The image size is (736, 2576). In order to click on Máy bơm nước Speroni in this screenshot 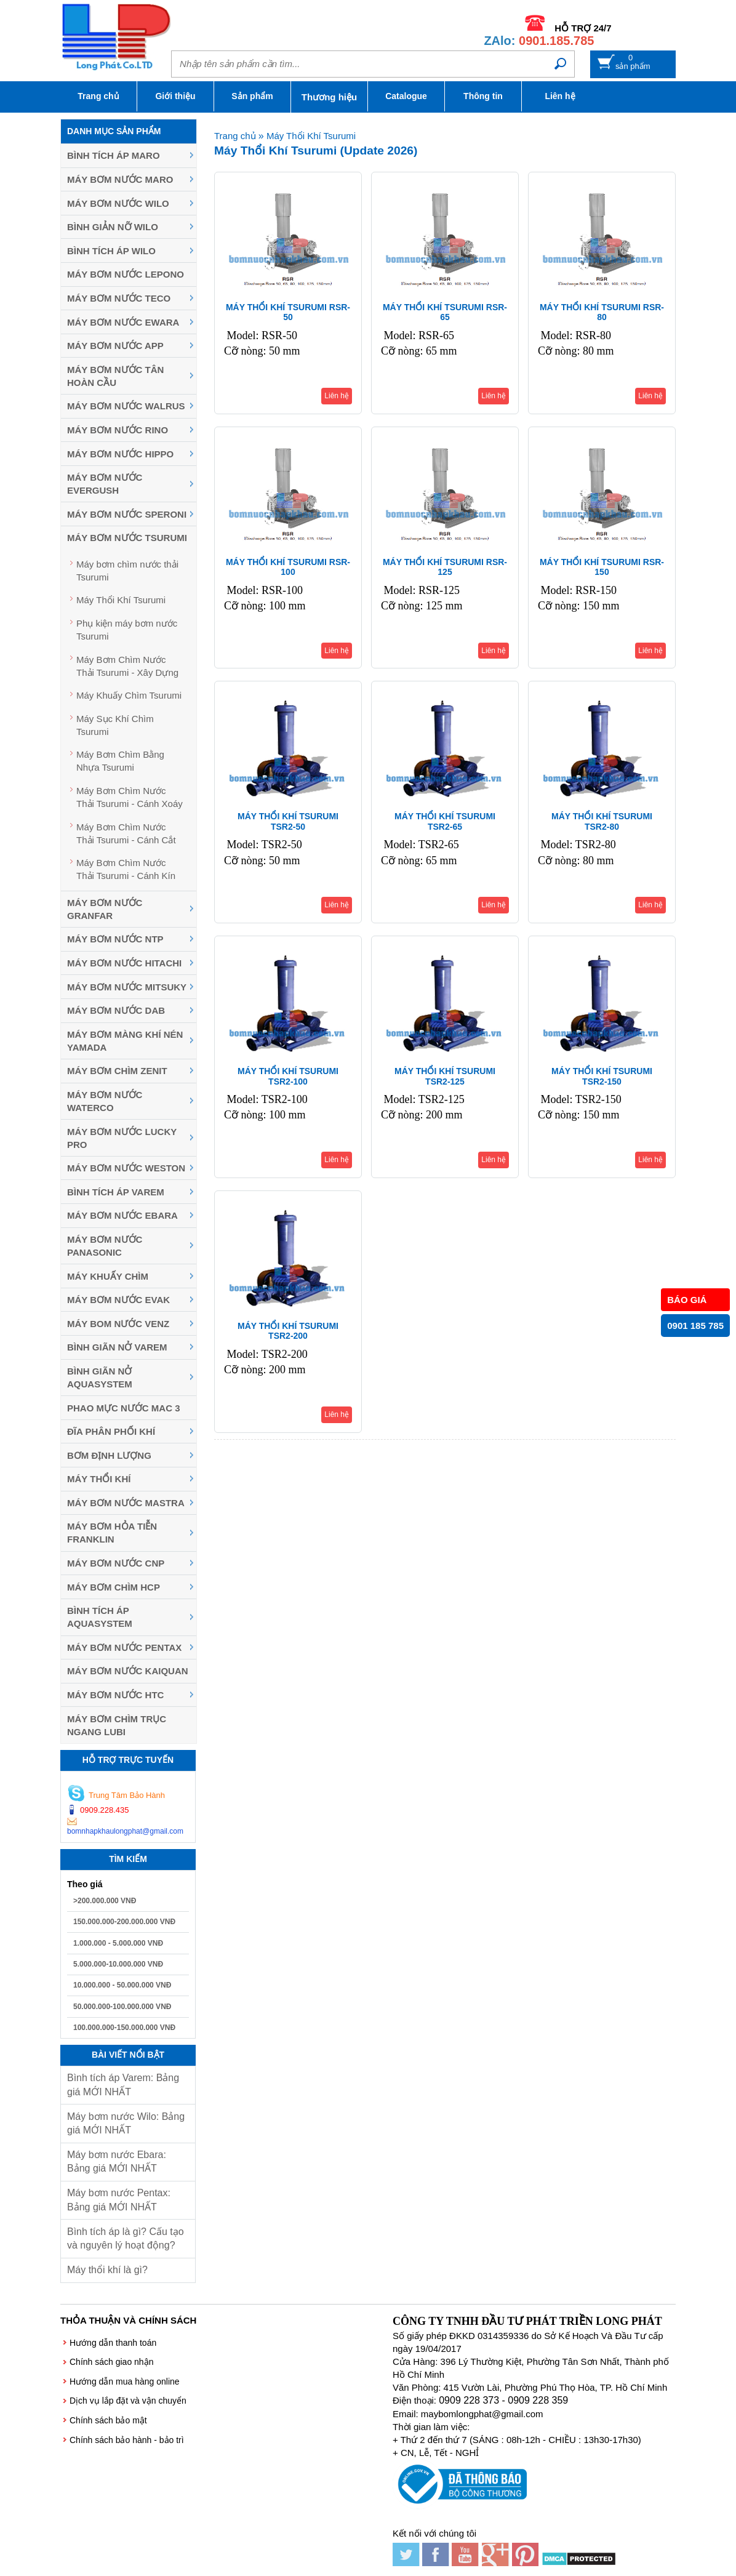, I will do `click(126, 514)`.